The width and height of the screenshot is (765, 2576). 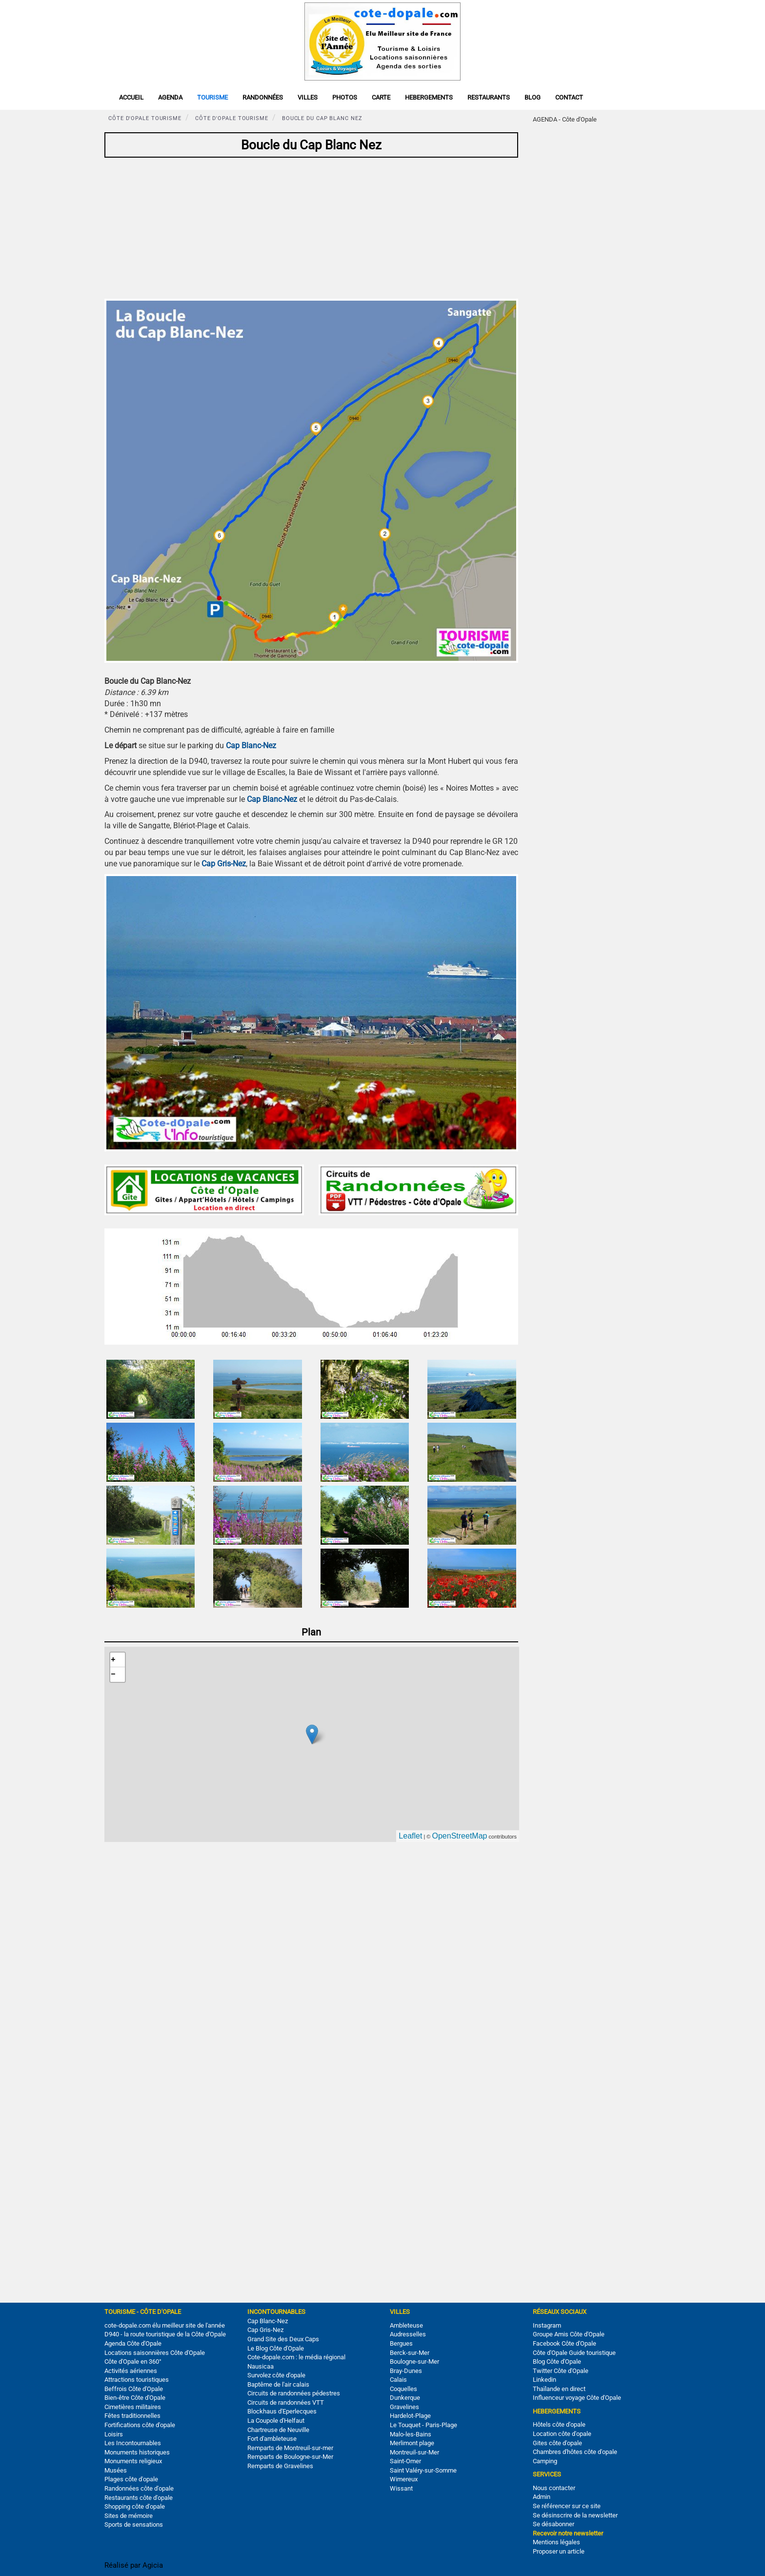 I want to click on Linkedin, so click(x=544, y=2379).